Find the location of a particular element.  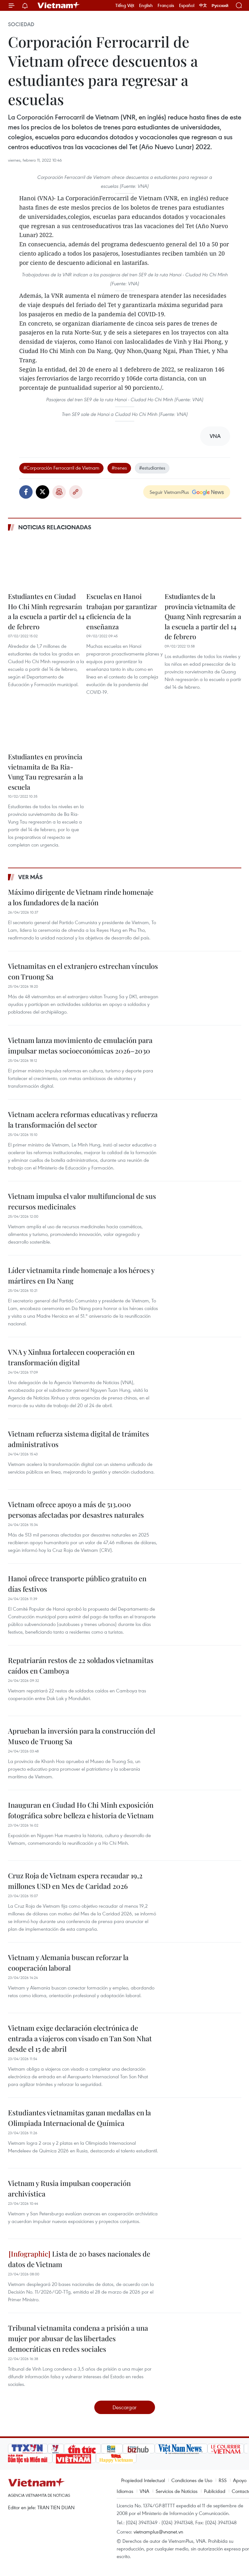

中文 is located at coordinates (203, 5).